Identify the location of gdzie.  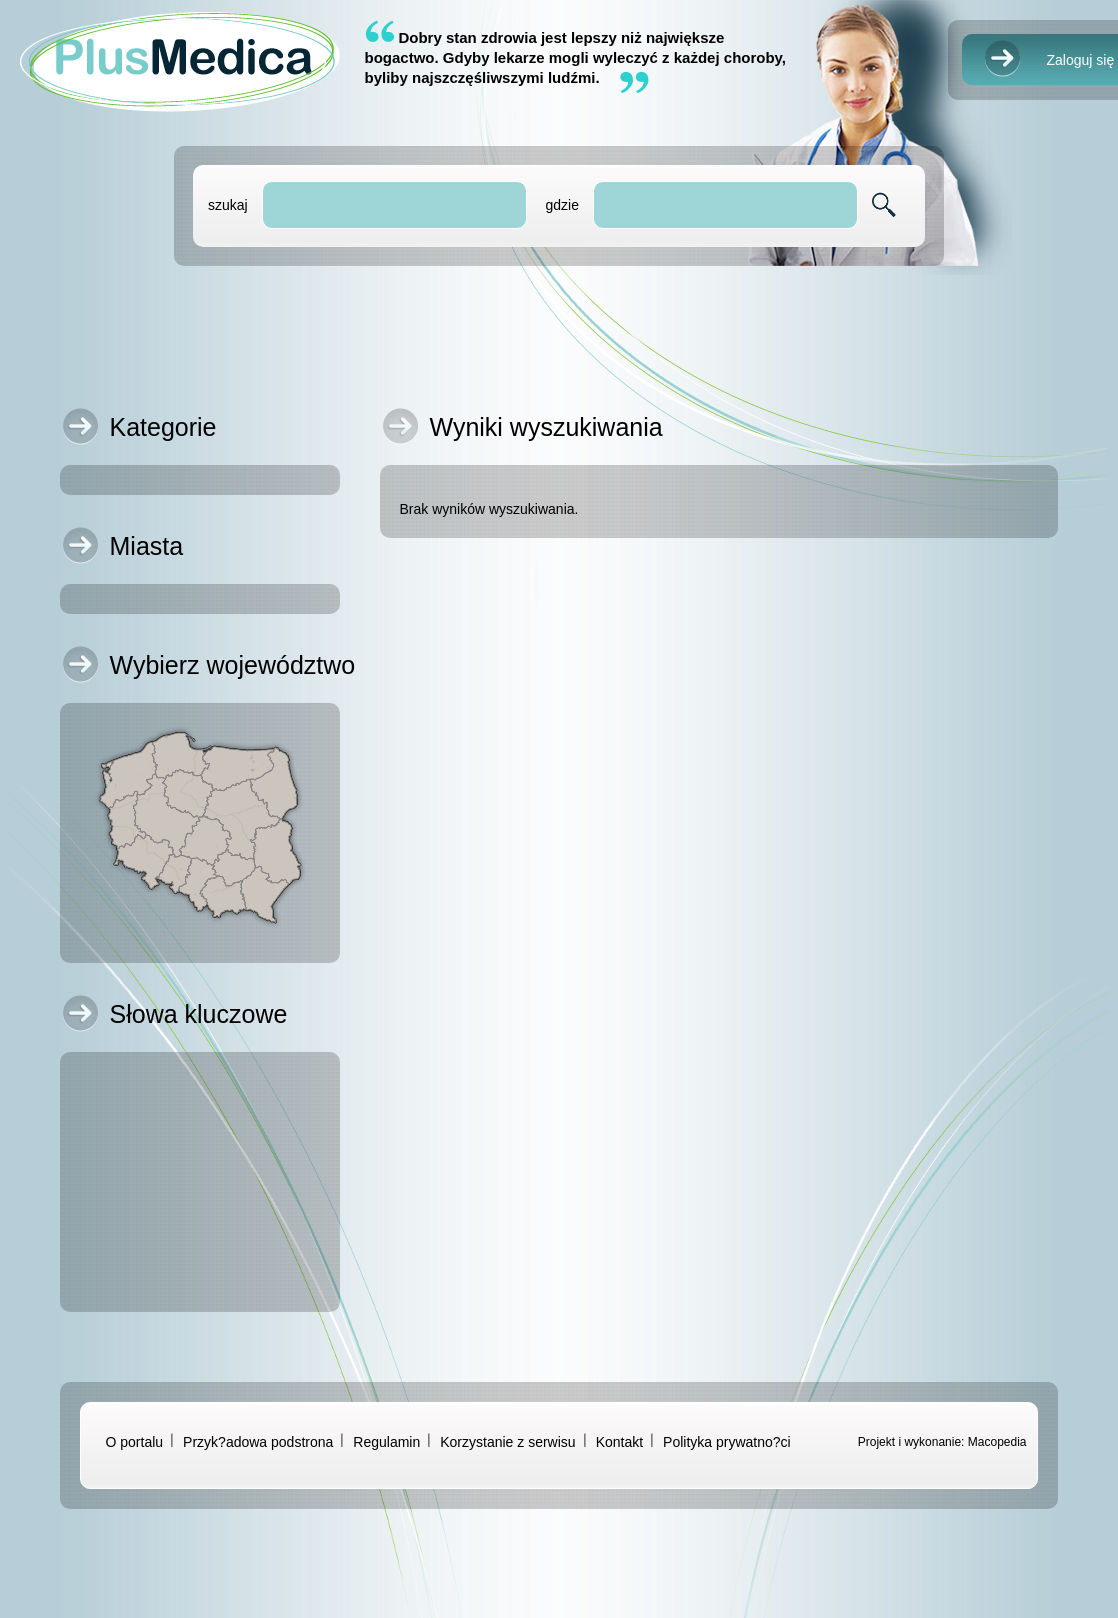
(561, 205).